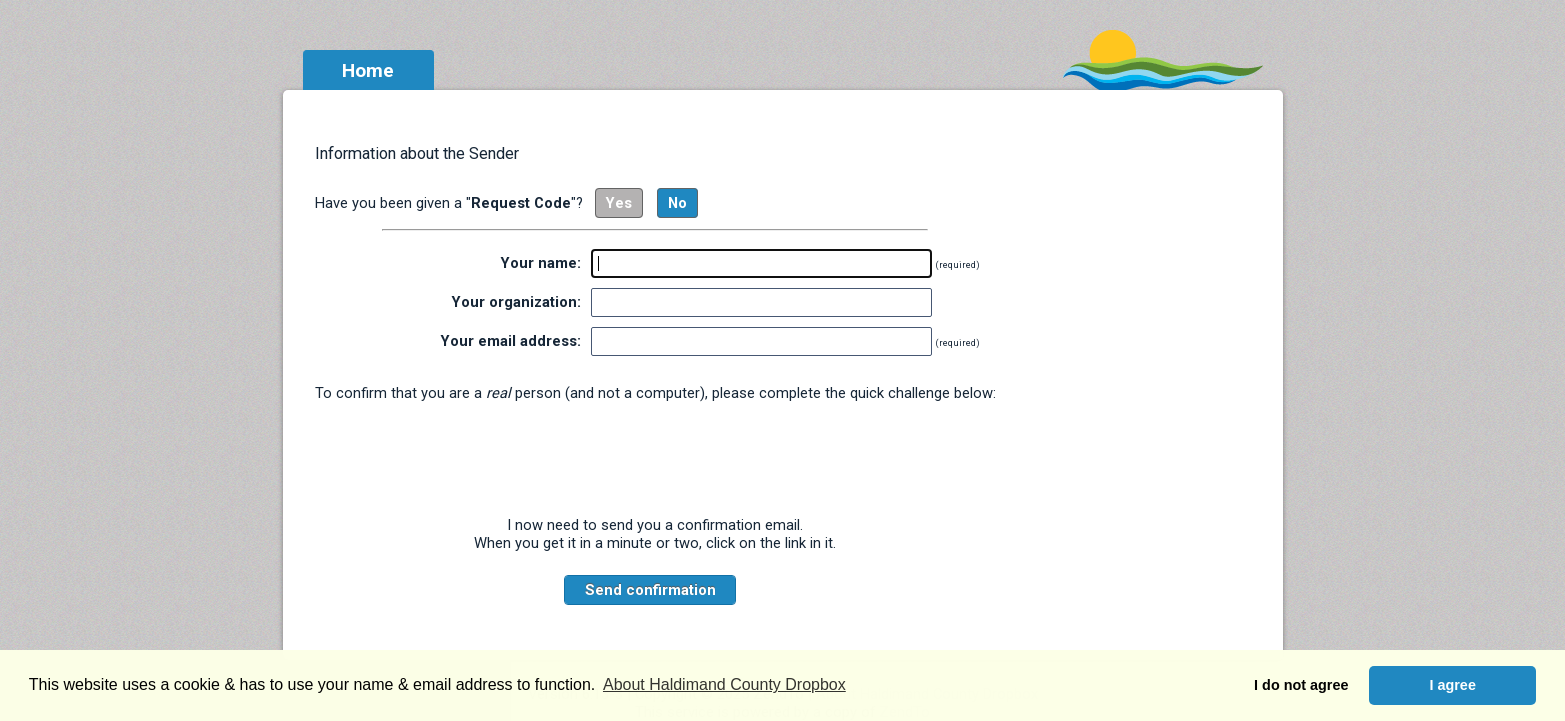 The image size is (1565, 721). I want to click on Your email address:, so click(511, 341).